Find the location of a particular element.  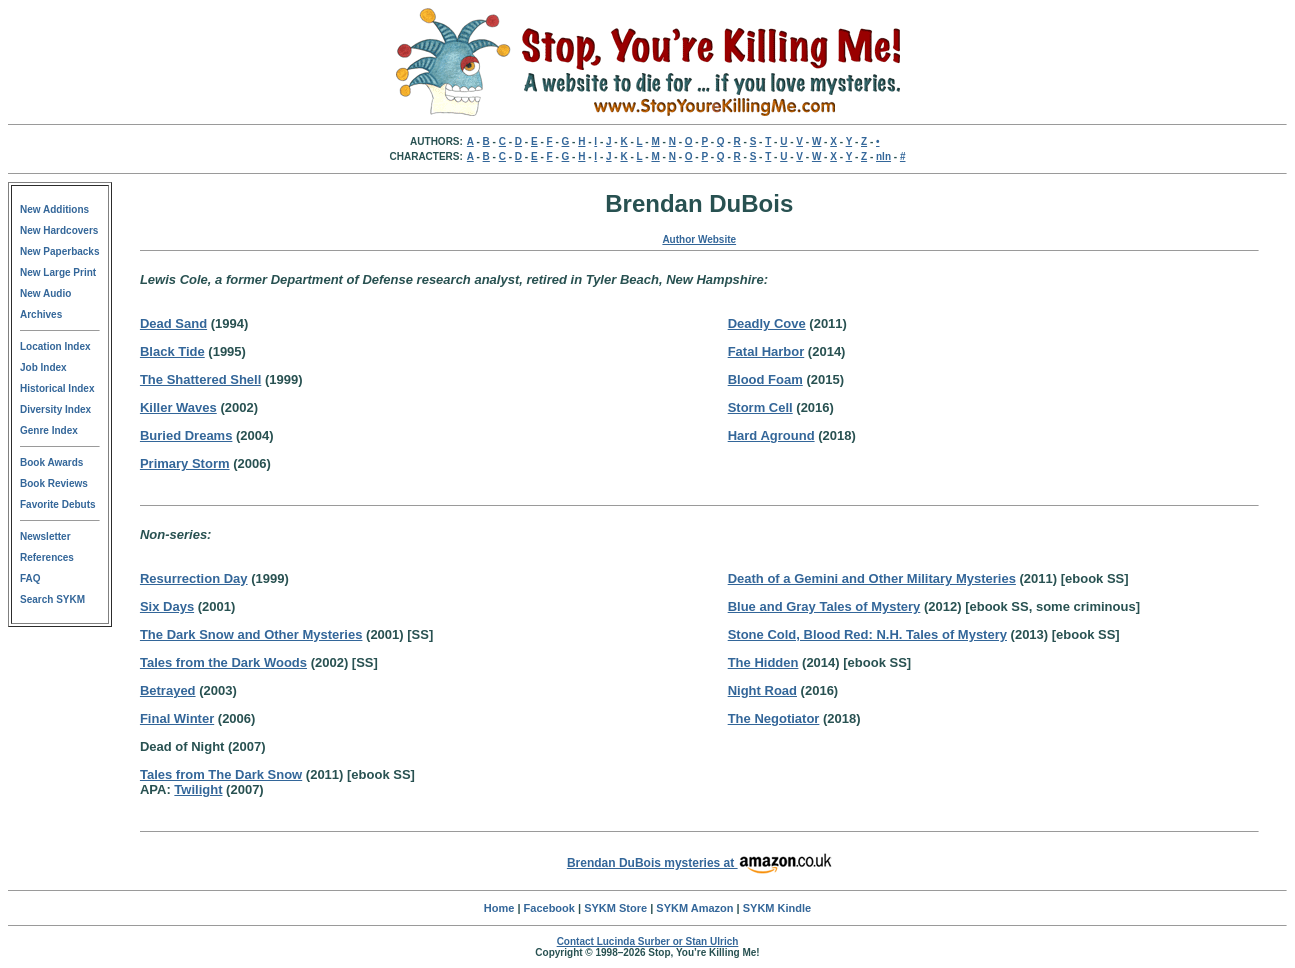

Contact Lucinda Surber or Stan Ulrich is located at coordinates (648, 941).